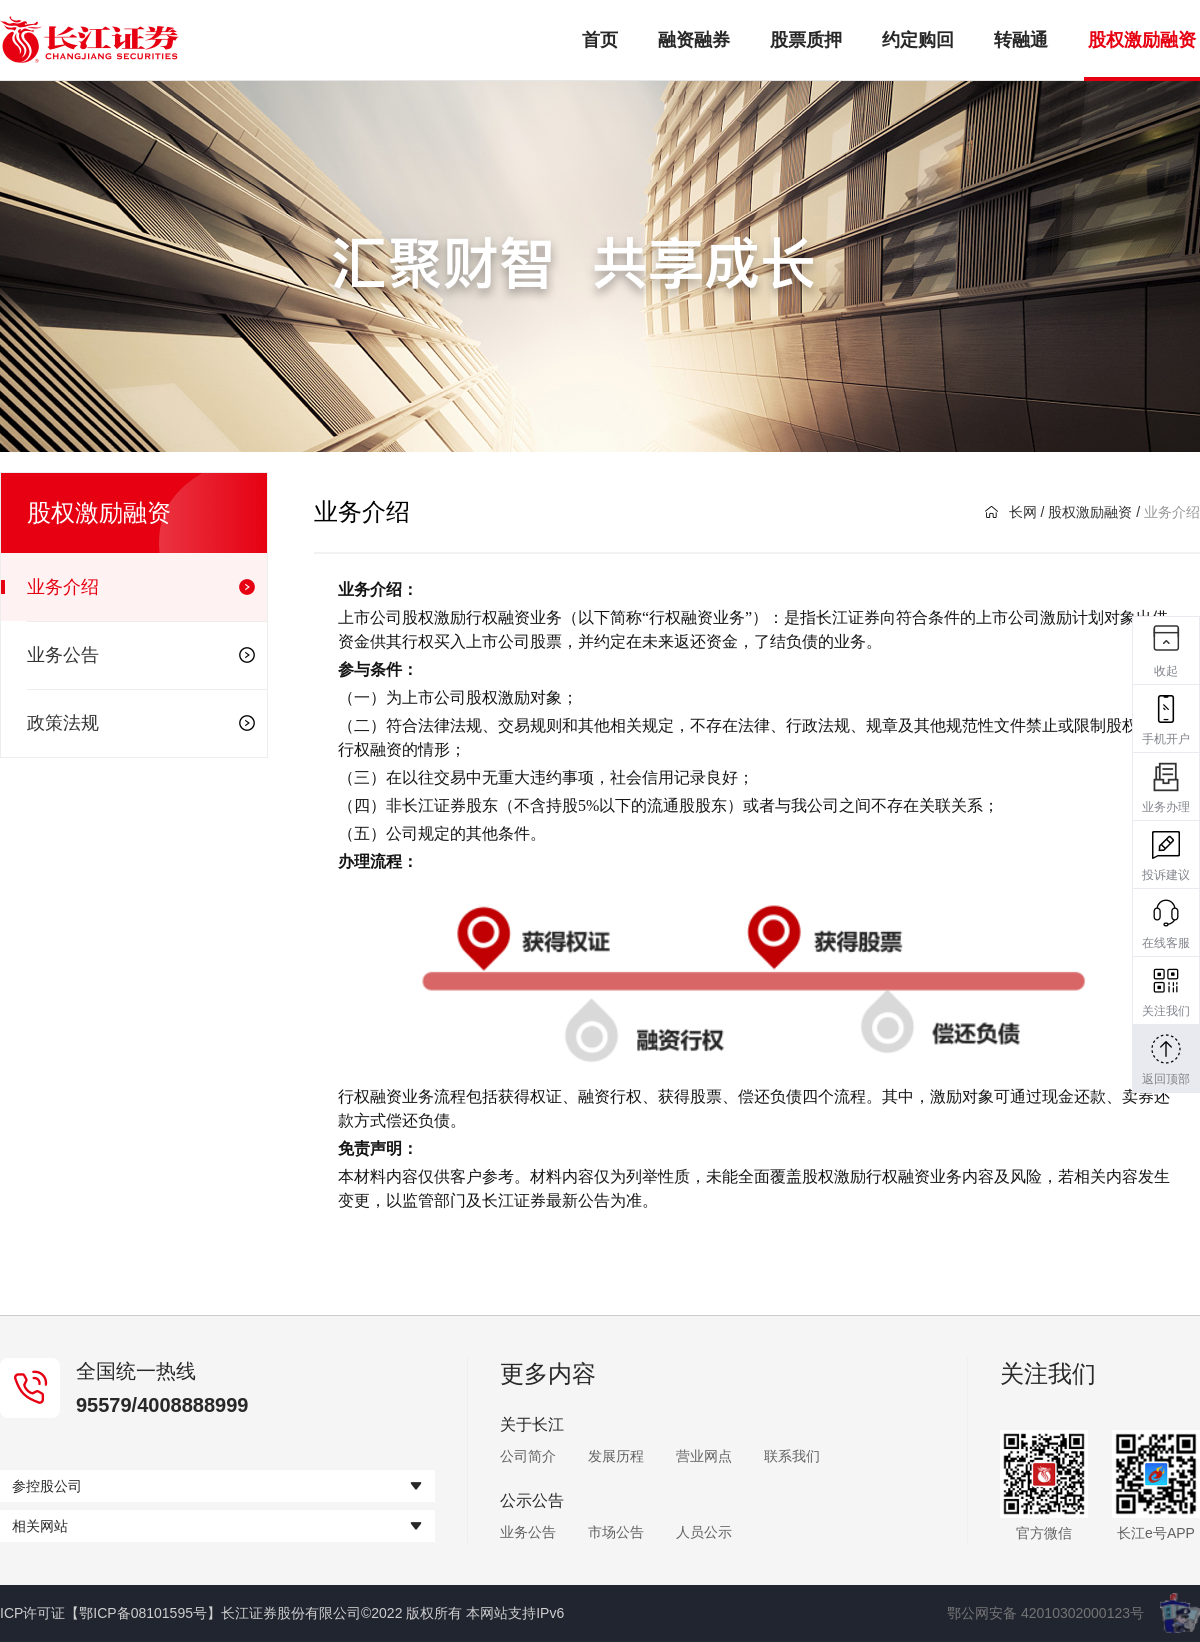  What do you see at coordinates (1045, 1613) in the screenshot?
I see `鄂公网安备 42010302000123号` at bounding box center [1045, 1613].